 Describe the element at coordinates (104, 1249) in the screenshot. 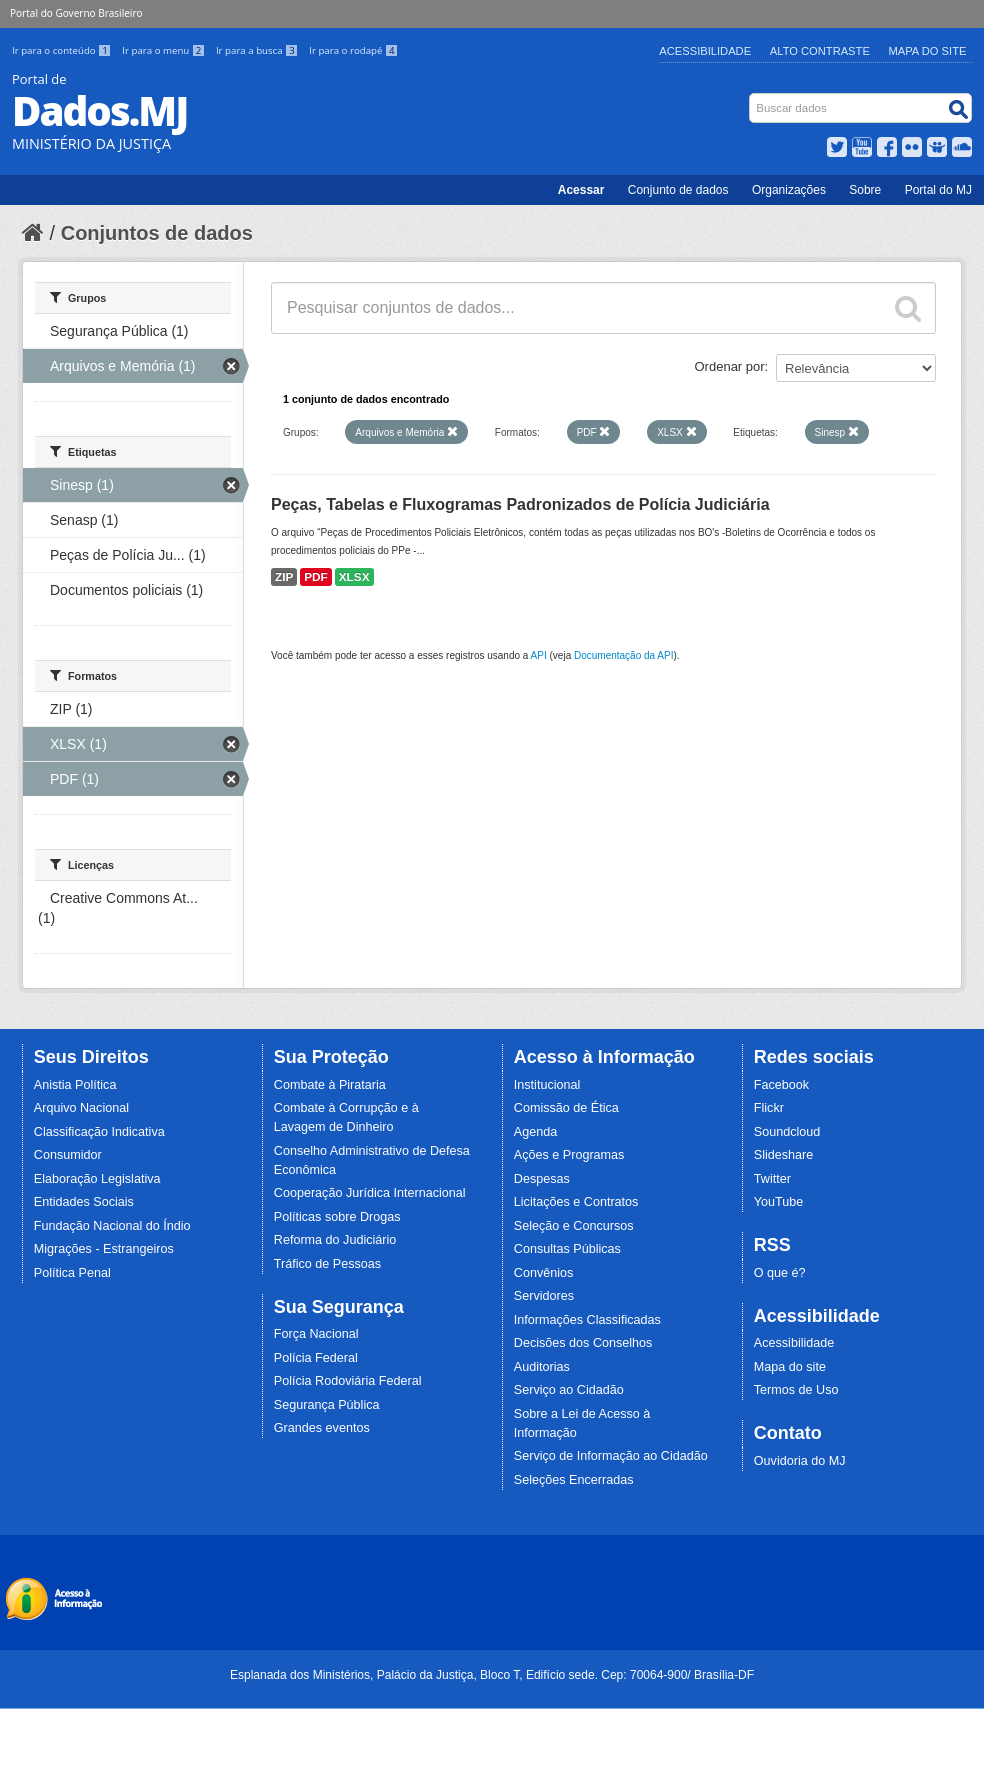

I see `Migrações - Estrangeiros` at that location.